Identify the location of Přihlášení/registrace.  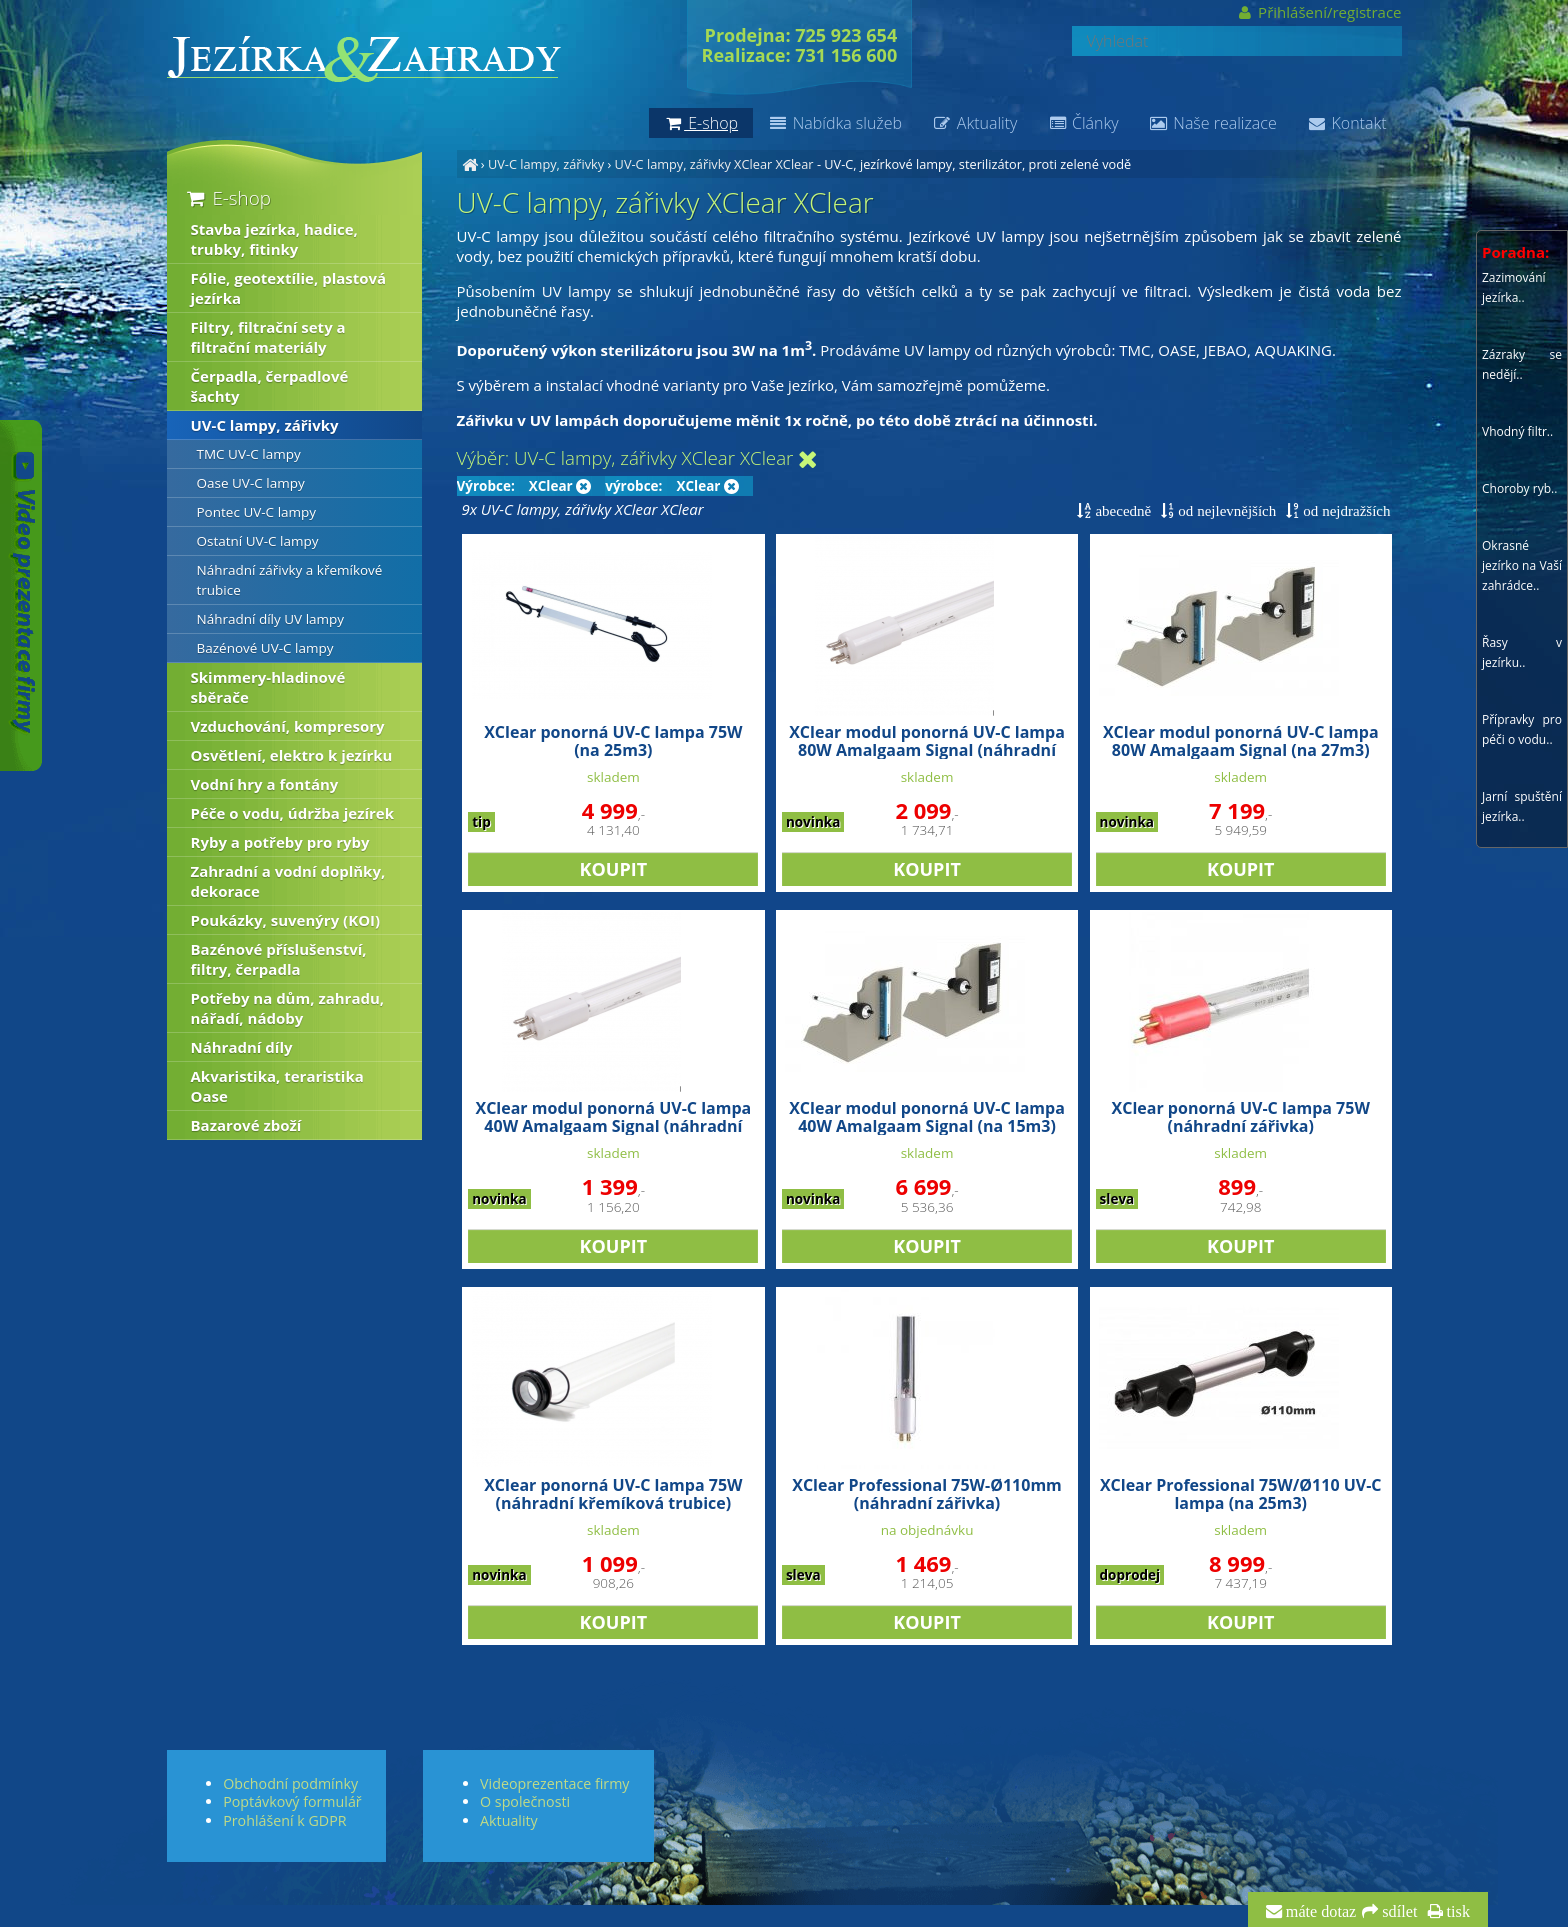
(1318, 12).